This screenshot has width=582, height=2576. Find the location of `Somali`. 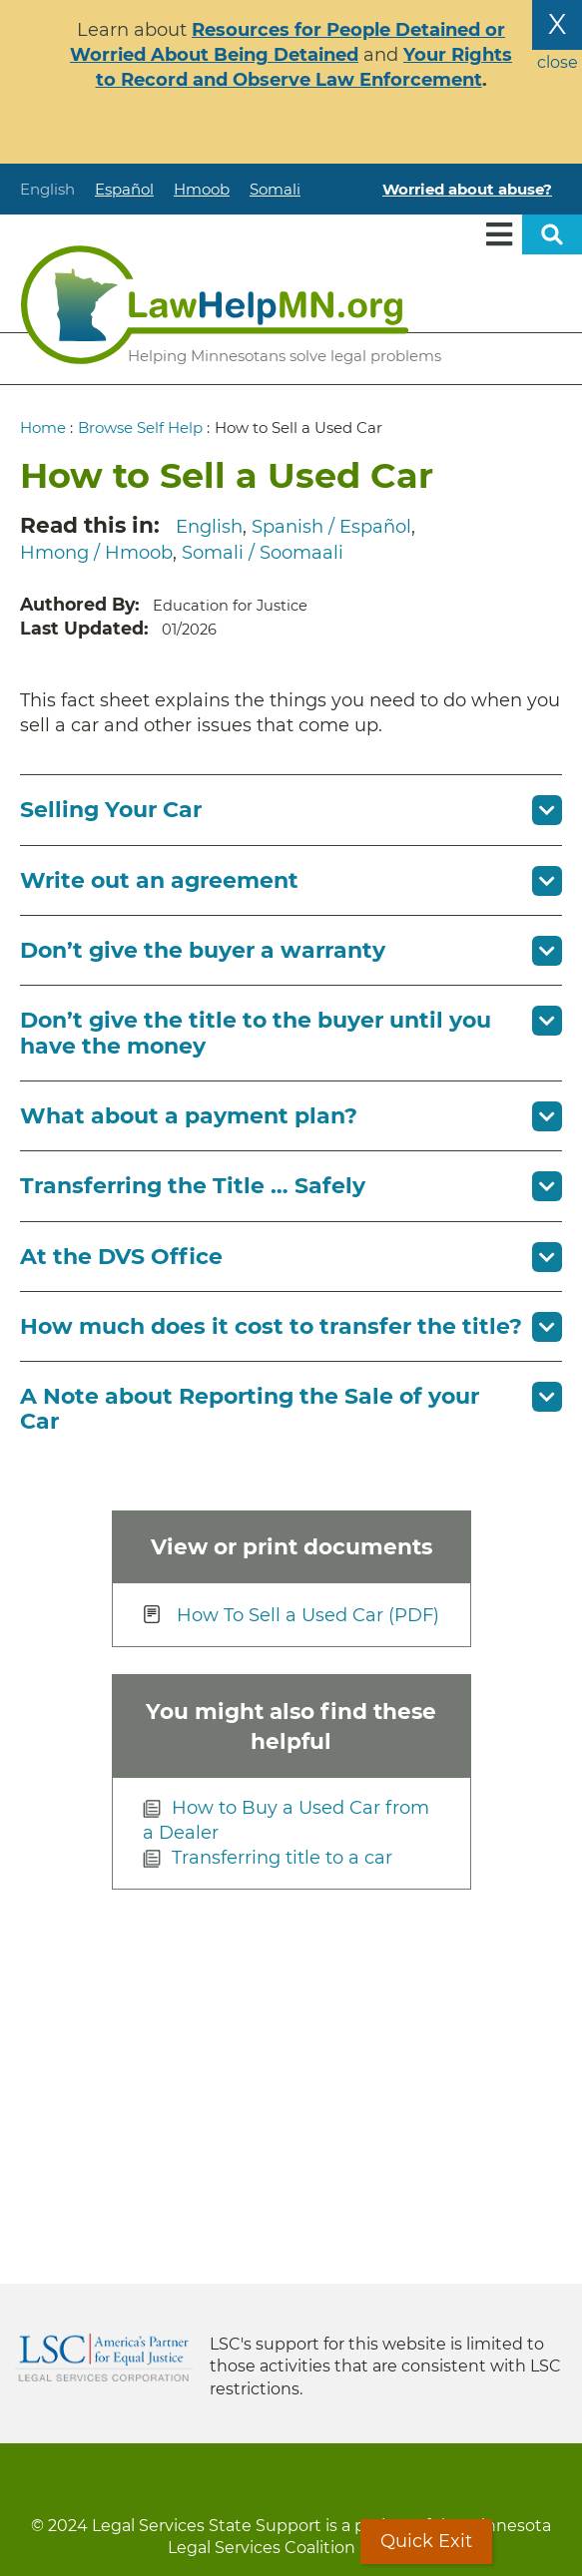

Somali is located at coordinates (275, 189).